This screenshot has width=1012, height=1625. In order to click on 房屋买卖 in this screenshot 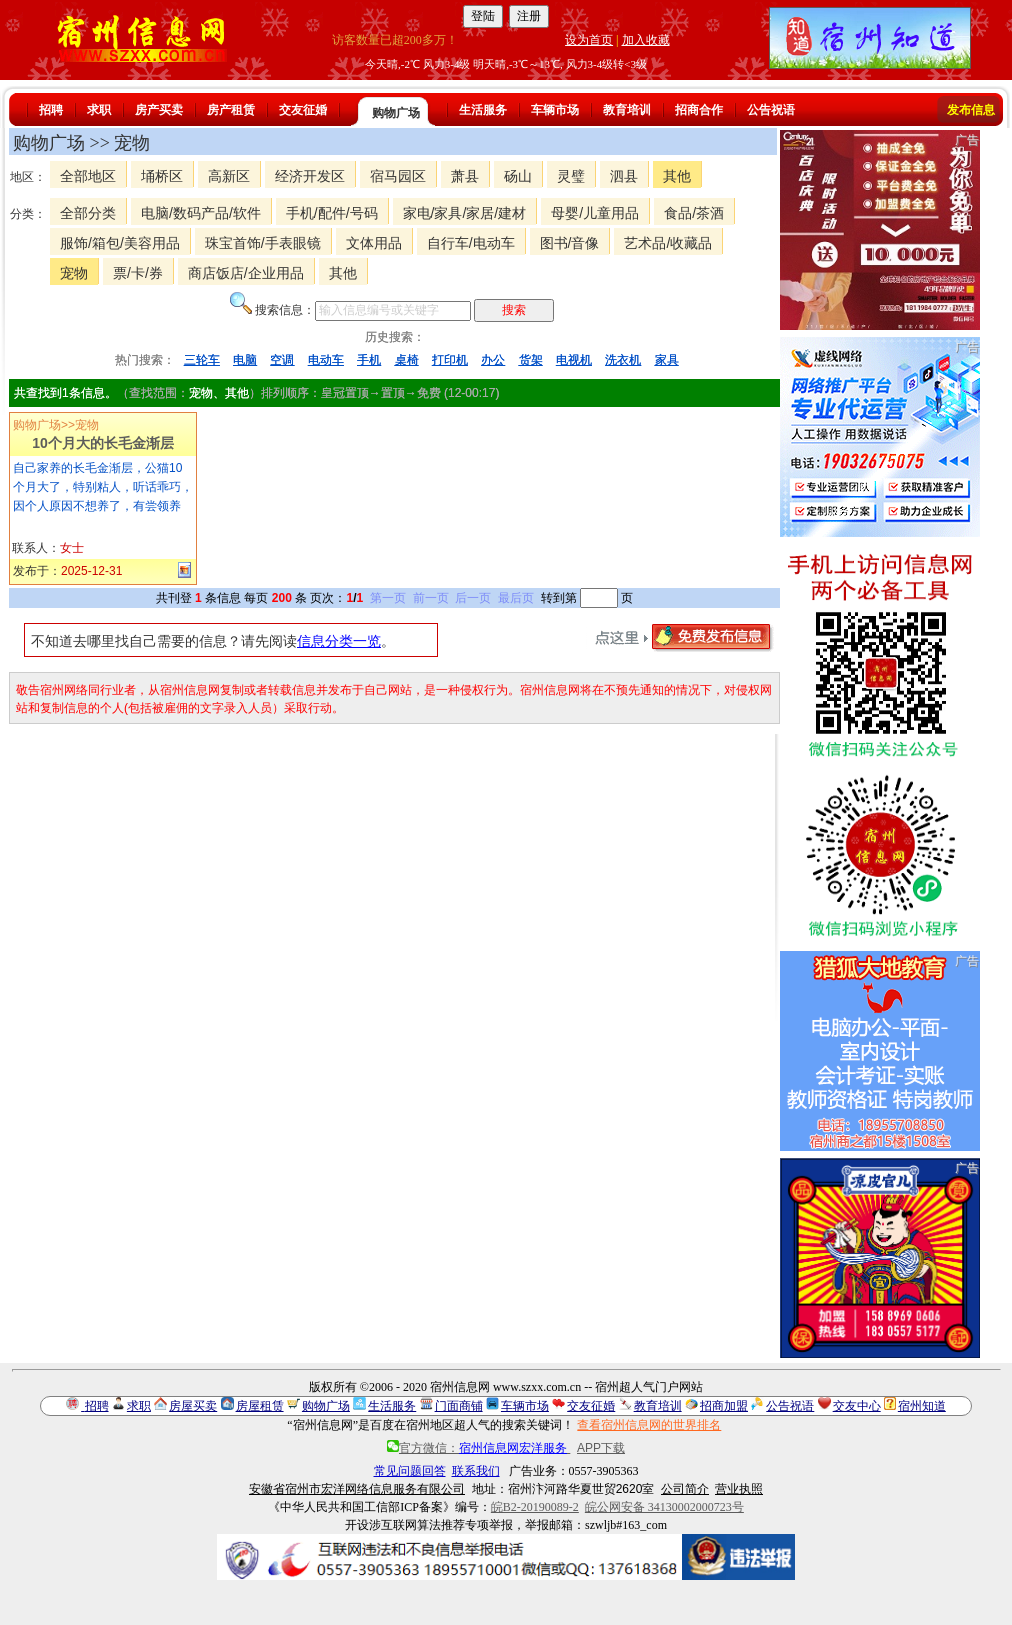, I will do `click(193, 1406)`.